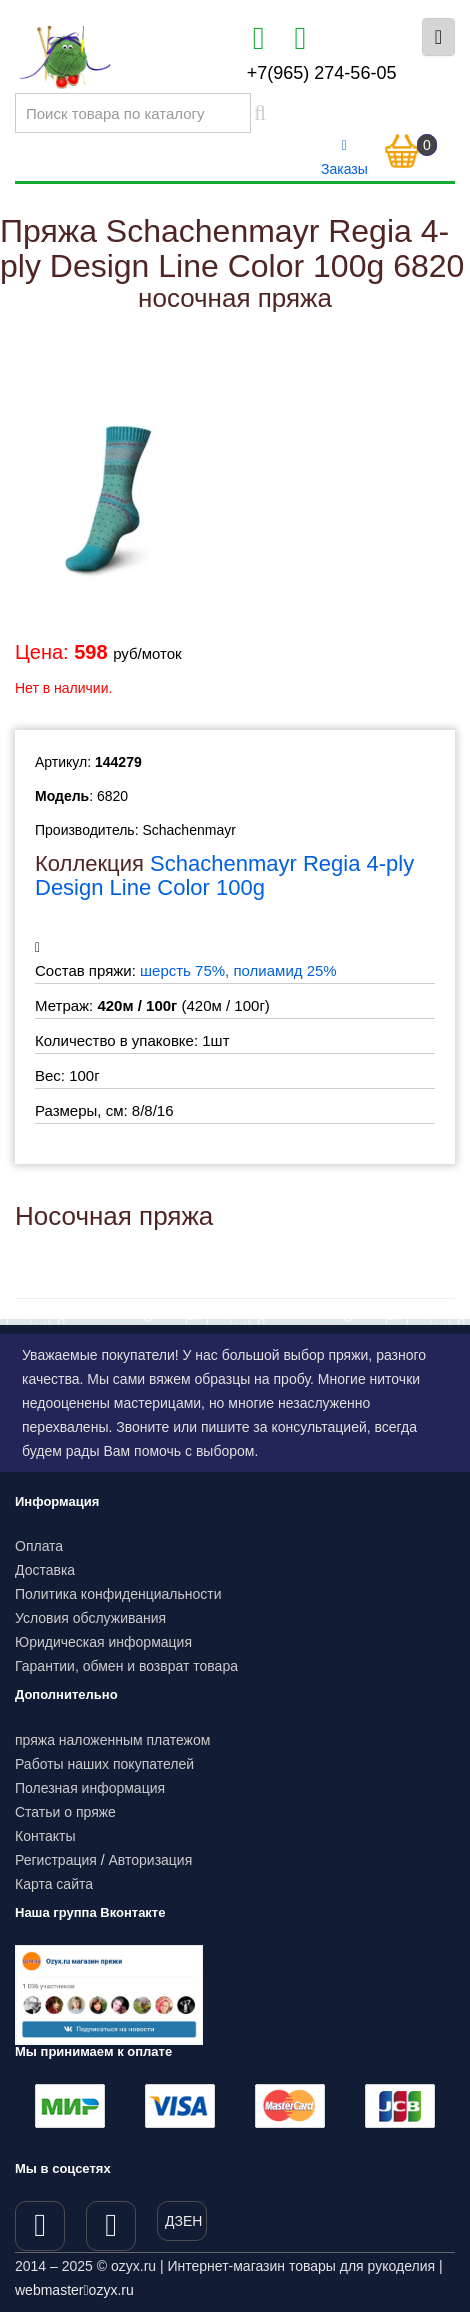  What do you see at coordinates (183, 2221) in the screenshot?
I see `ДЗЕН` at bounding box center [183, 2221].